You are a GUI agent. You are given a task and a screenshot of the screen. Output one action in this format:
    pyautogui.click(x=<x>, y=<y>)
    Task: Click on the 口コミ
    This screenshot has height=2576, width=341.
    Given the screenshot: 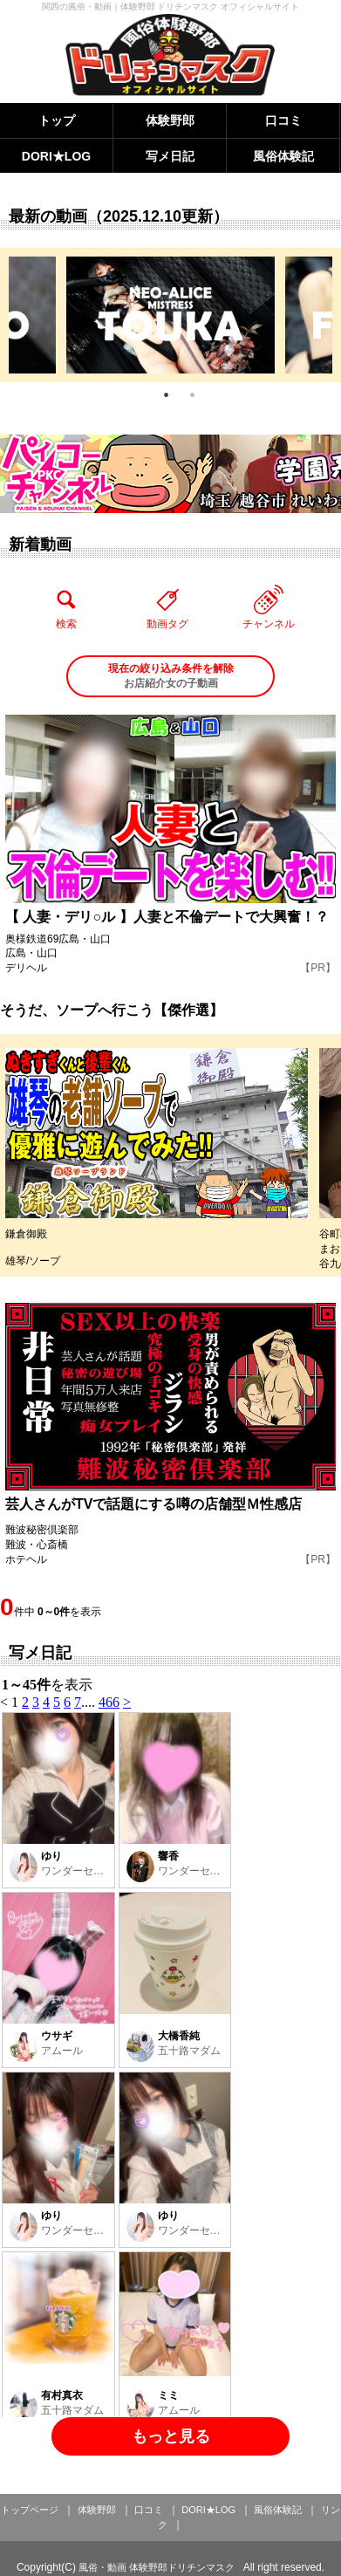 What is the action you would take?
    pyautogui.click(x=283, y=120)
    